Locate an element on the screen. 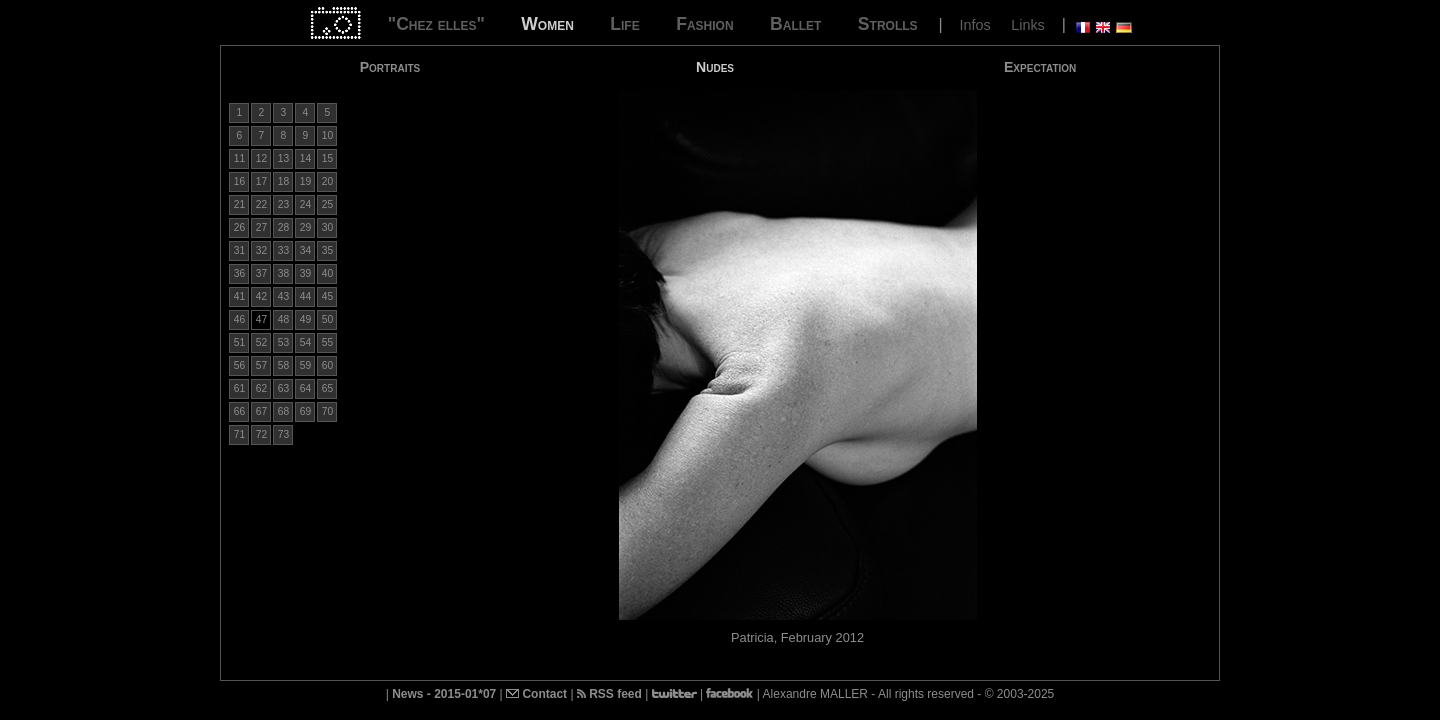  65 is located at coordinates (327, 388).